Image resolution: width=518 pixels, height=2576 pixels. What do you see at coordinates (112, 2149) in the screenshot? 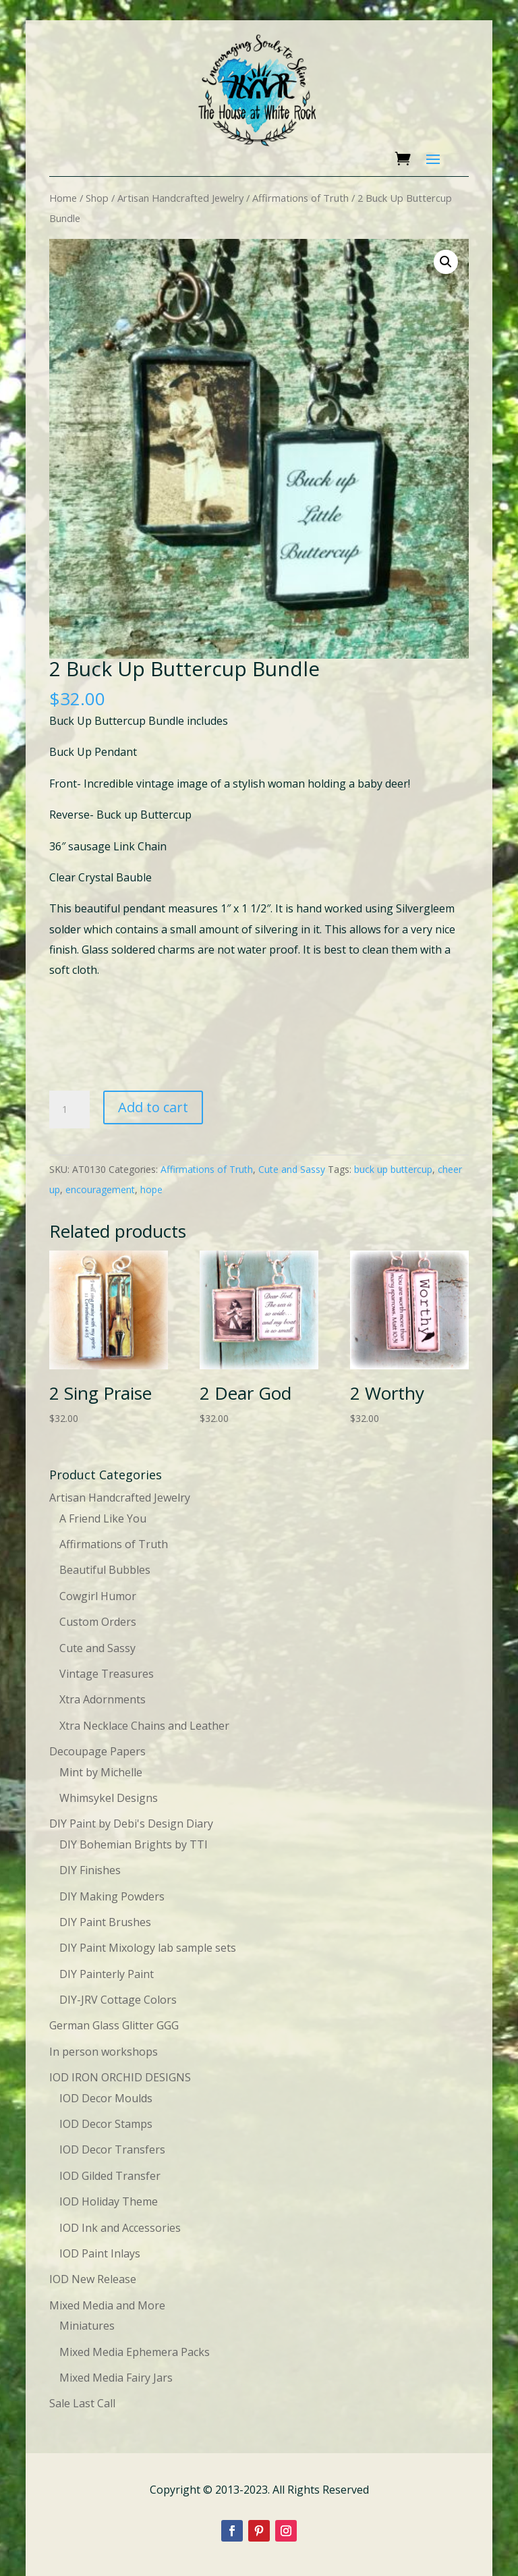
I see `IOD Decor Transfers` at bounding box center [112, 2149].